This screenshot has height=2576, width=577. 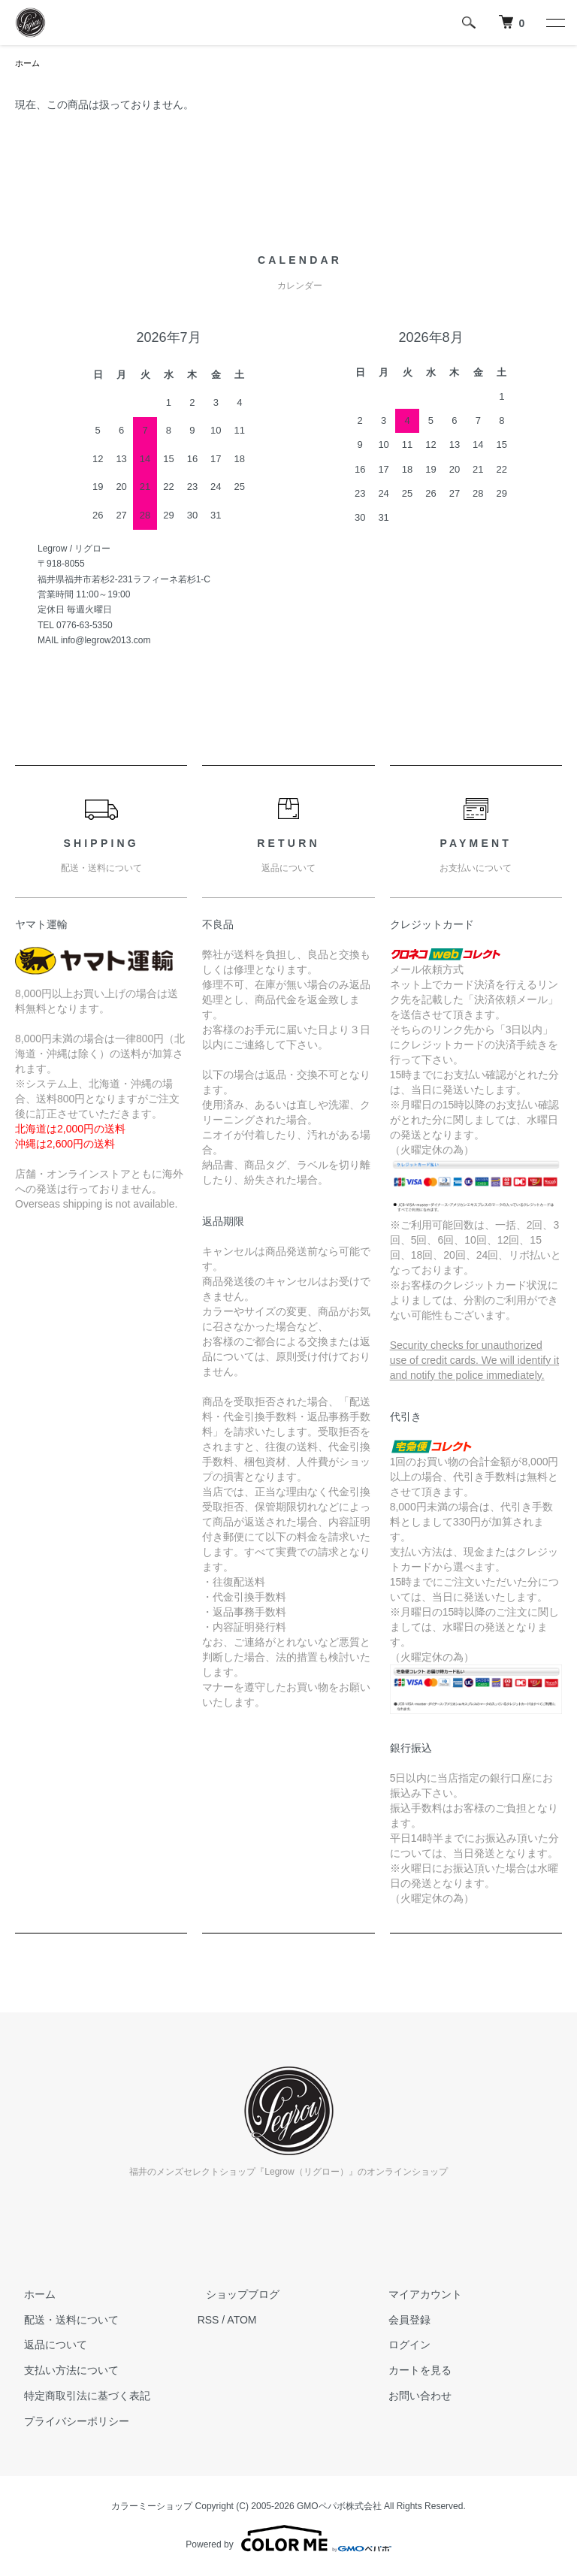 I want to click on Powered by, so click(x=288, y=2539).